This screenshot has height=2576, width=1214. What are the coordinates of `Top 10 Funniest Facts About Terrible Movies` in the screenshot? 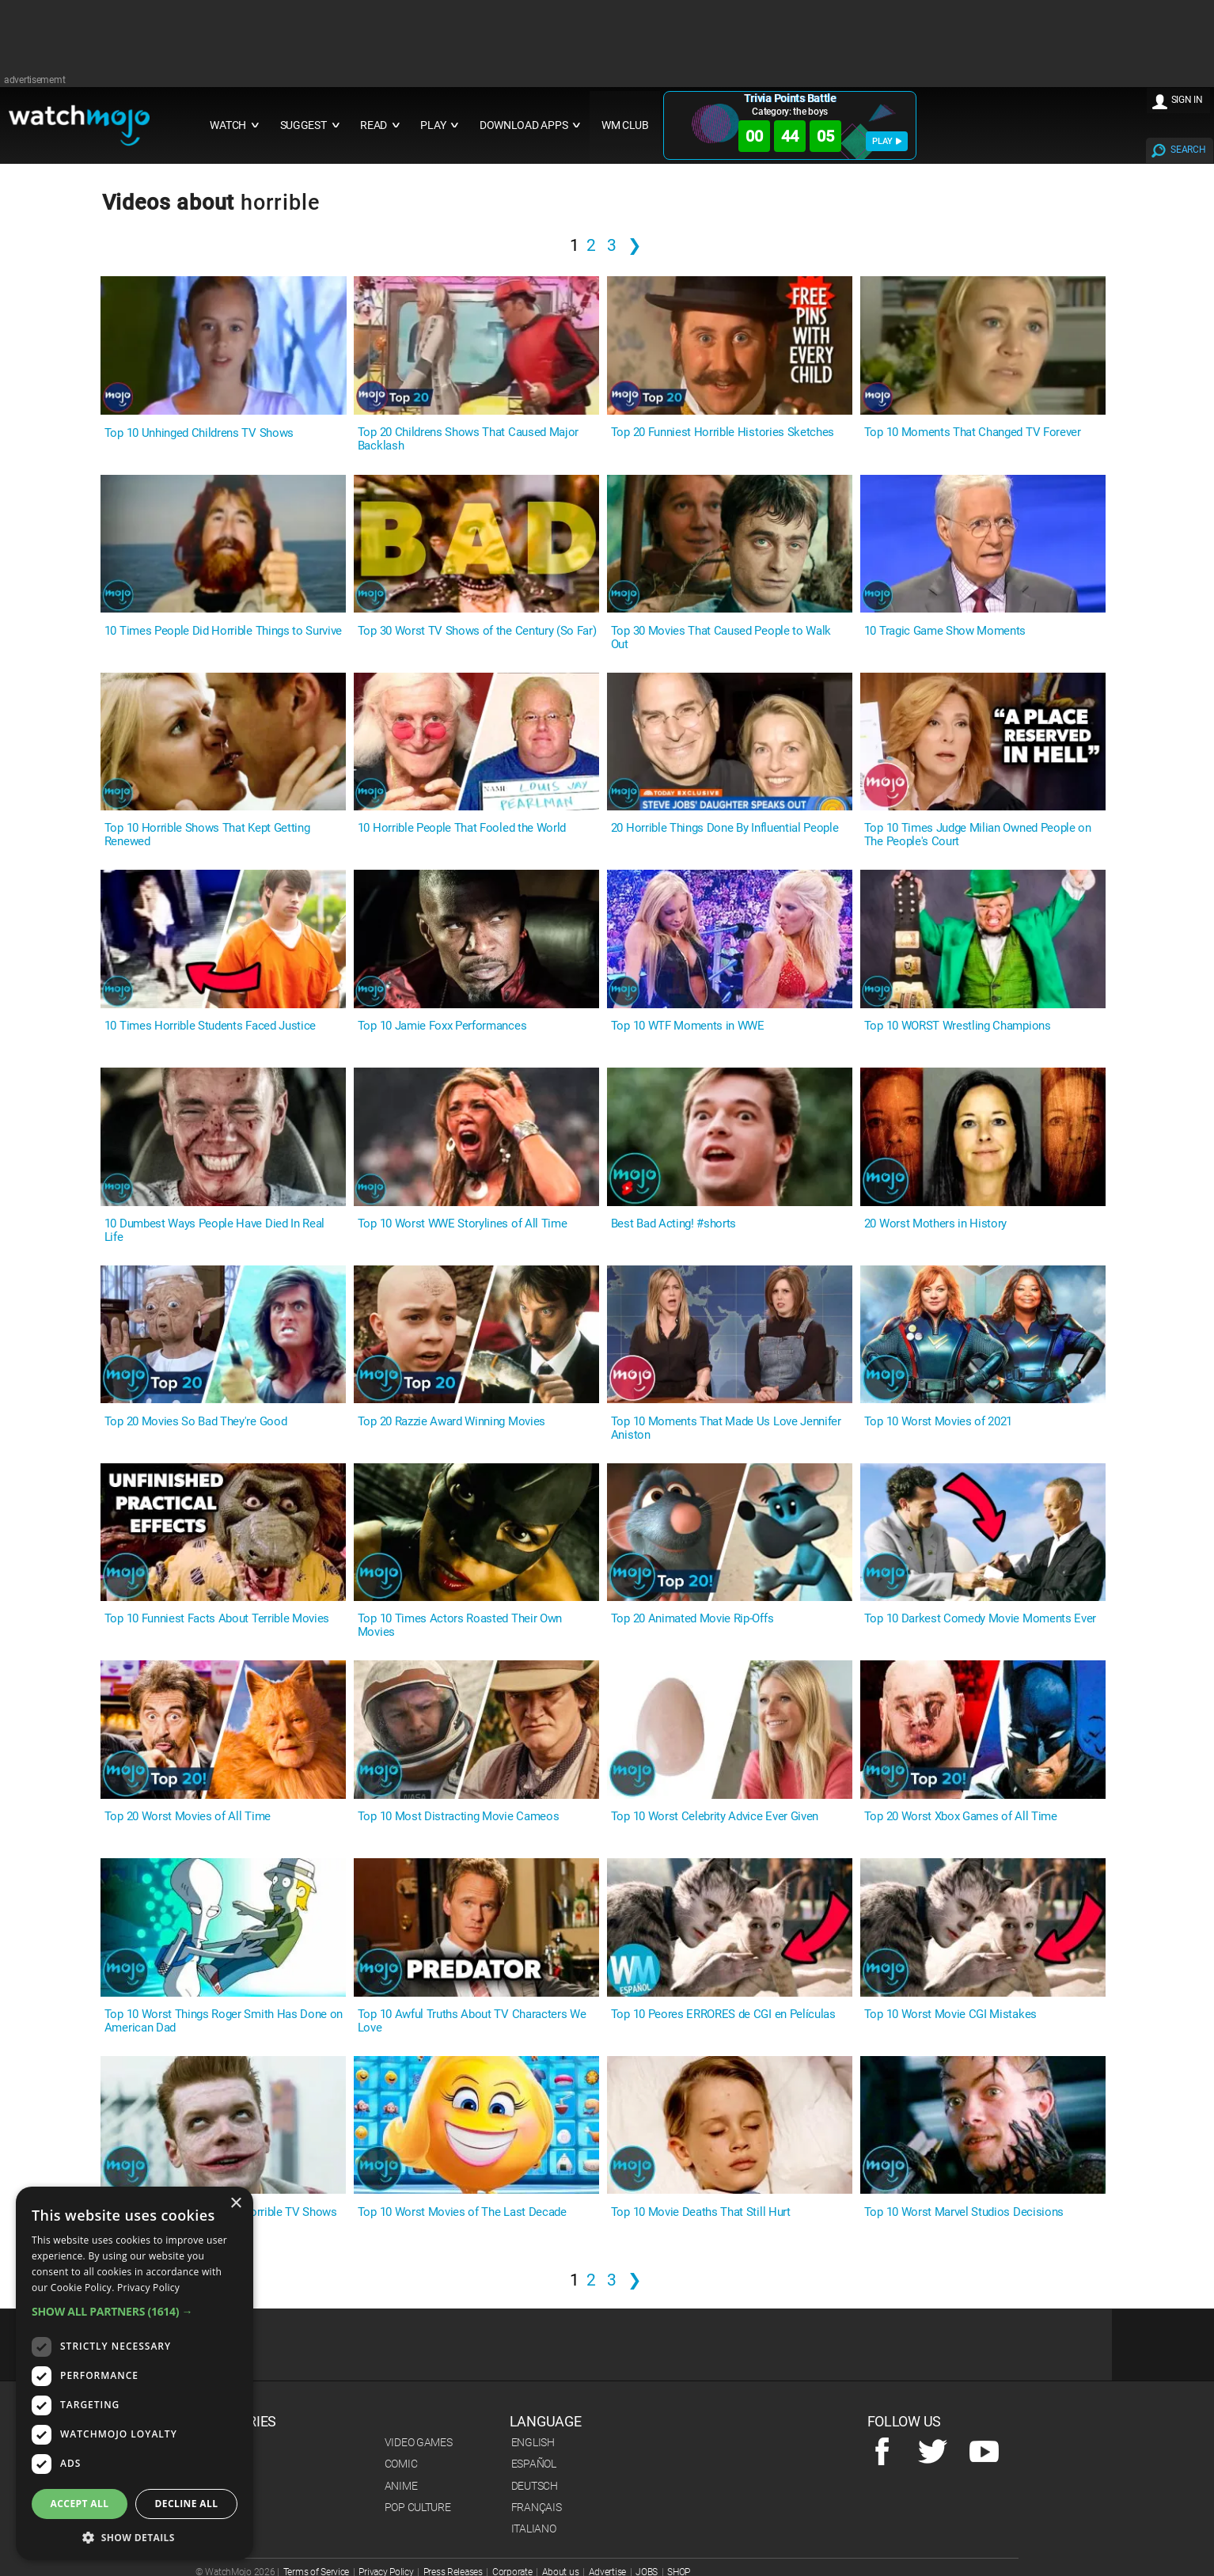 It's located at (216, 1619).